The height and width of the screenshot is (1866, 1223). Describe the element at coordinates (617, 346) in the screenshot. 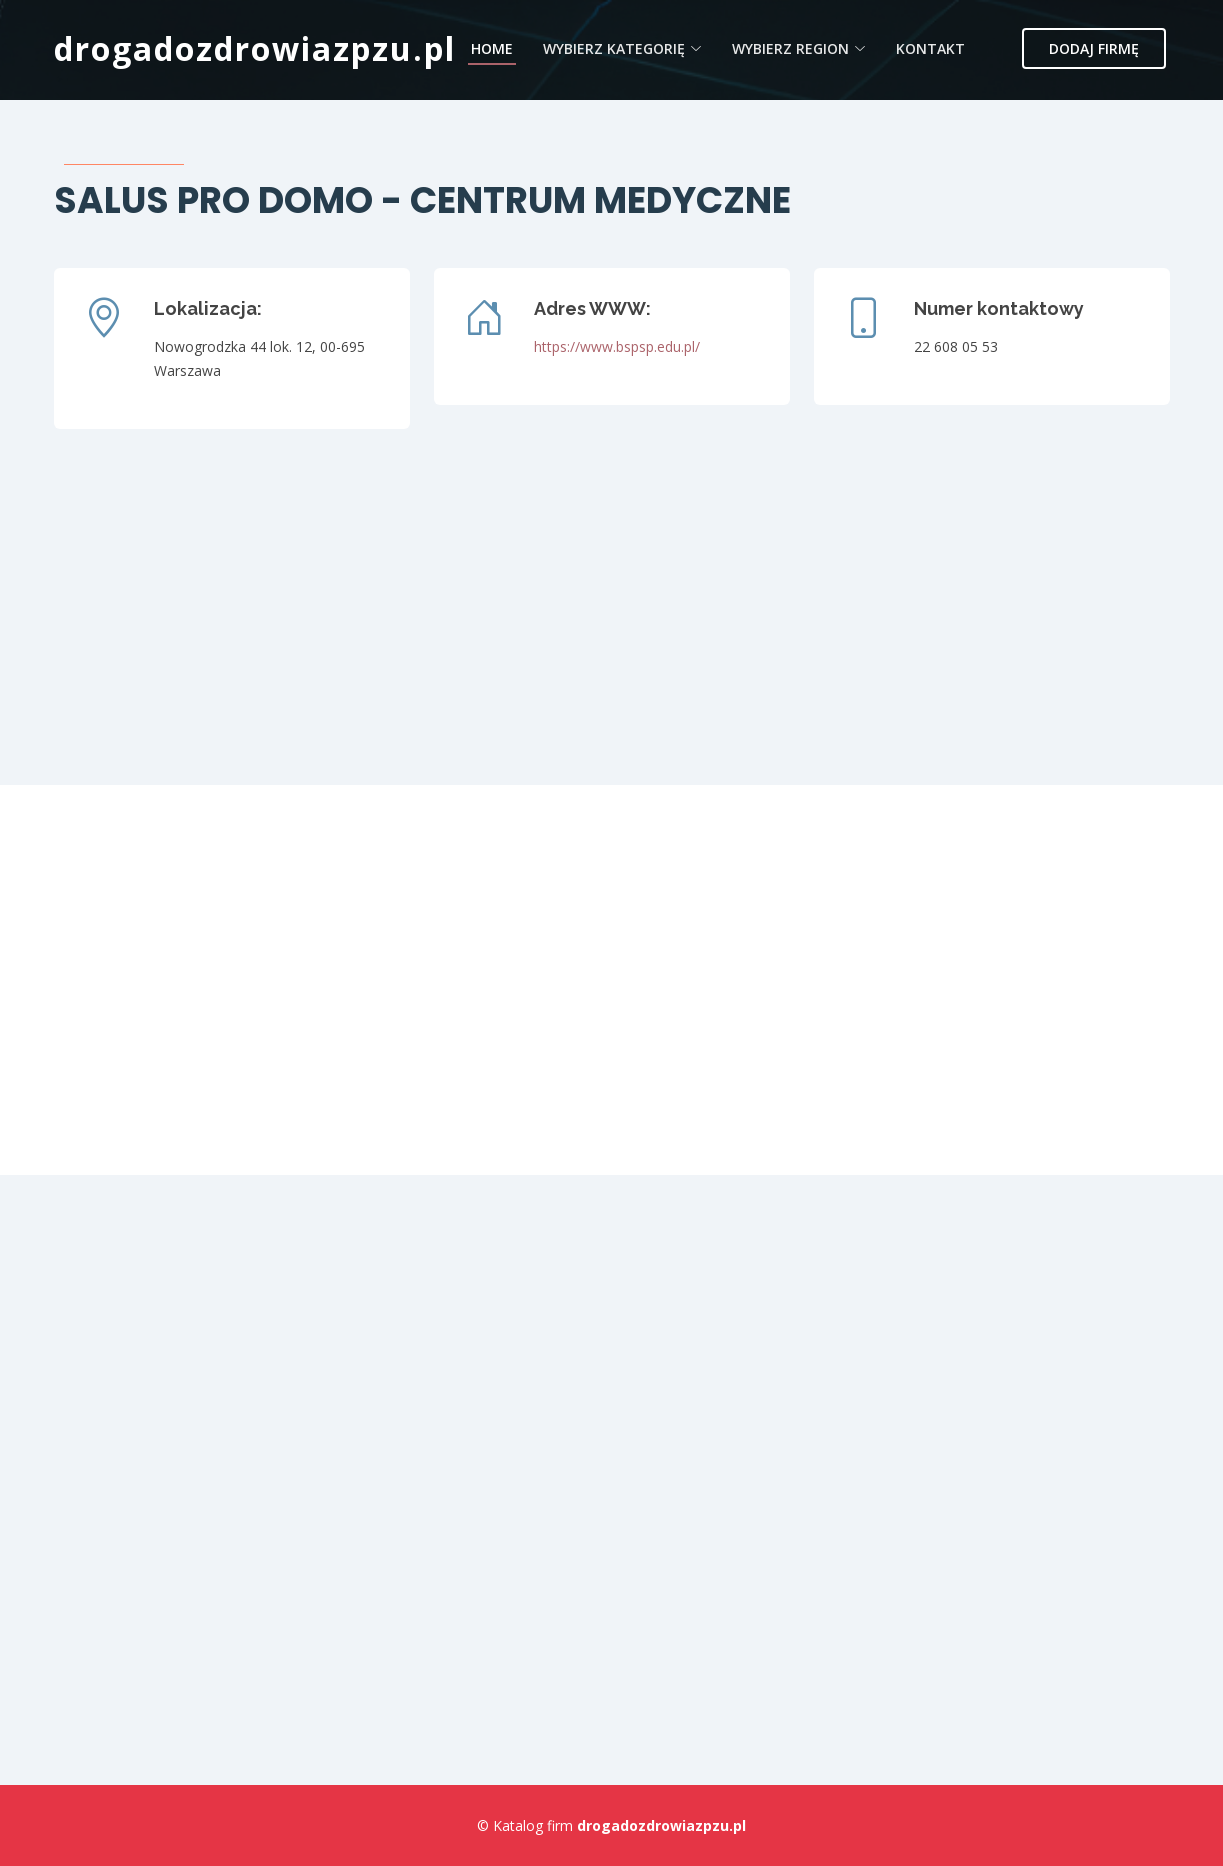

I see `https://www.bspsp.edu.pl/` at that location.